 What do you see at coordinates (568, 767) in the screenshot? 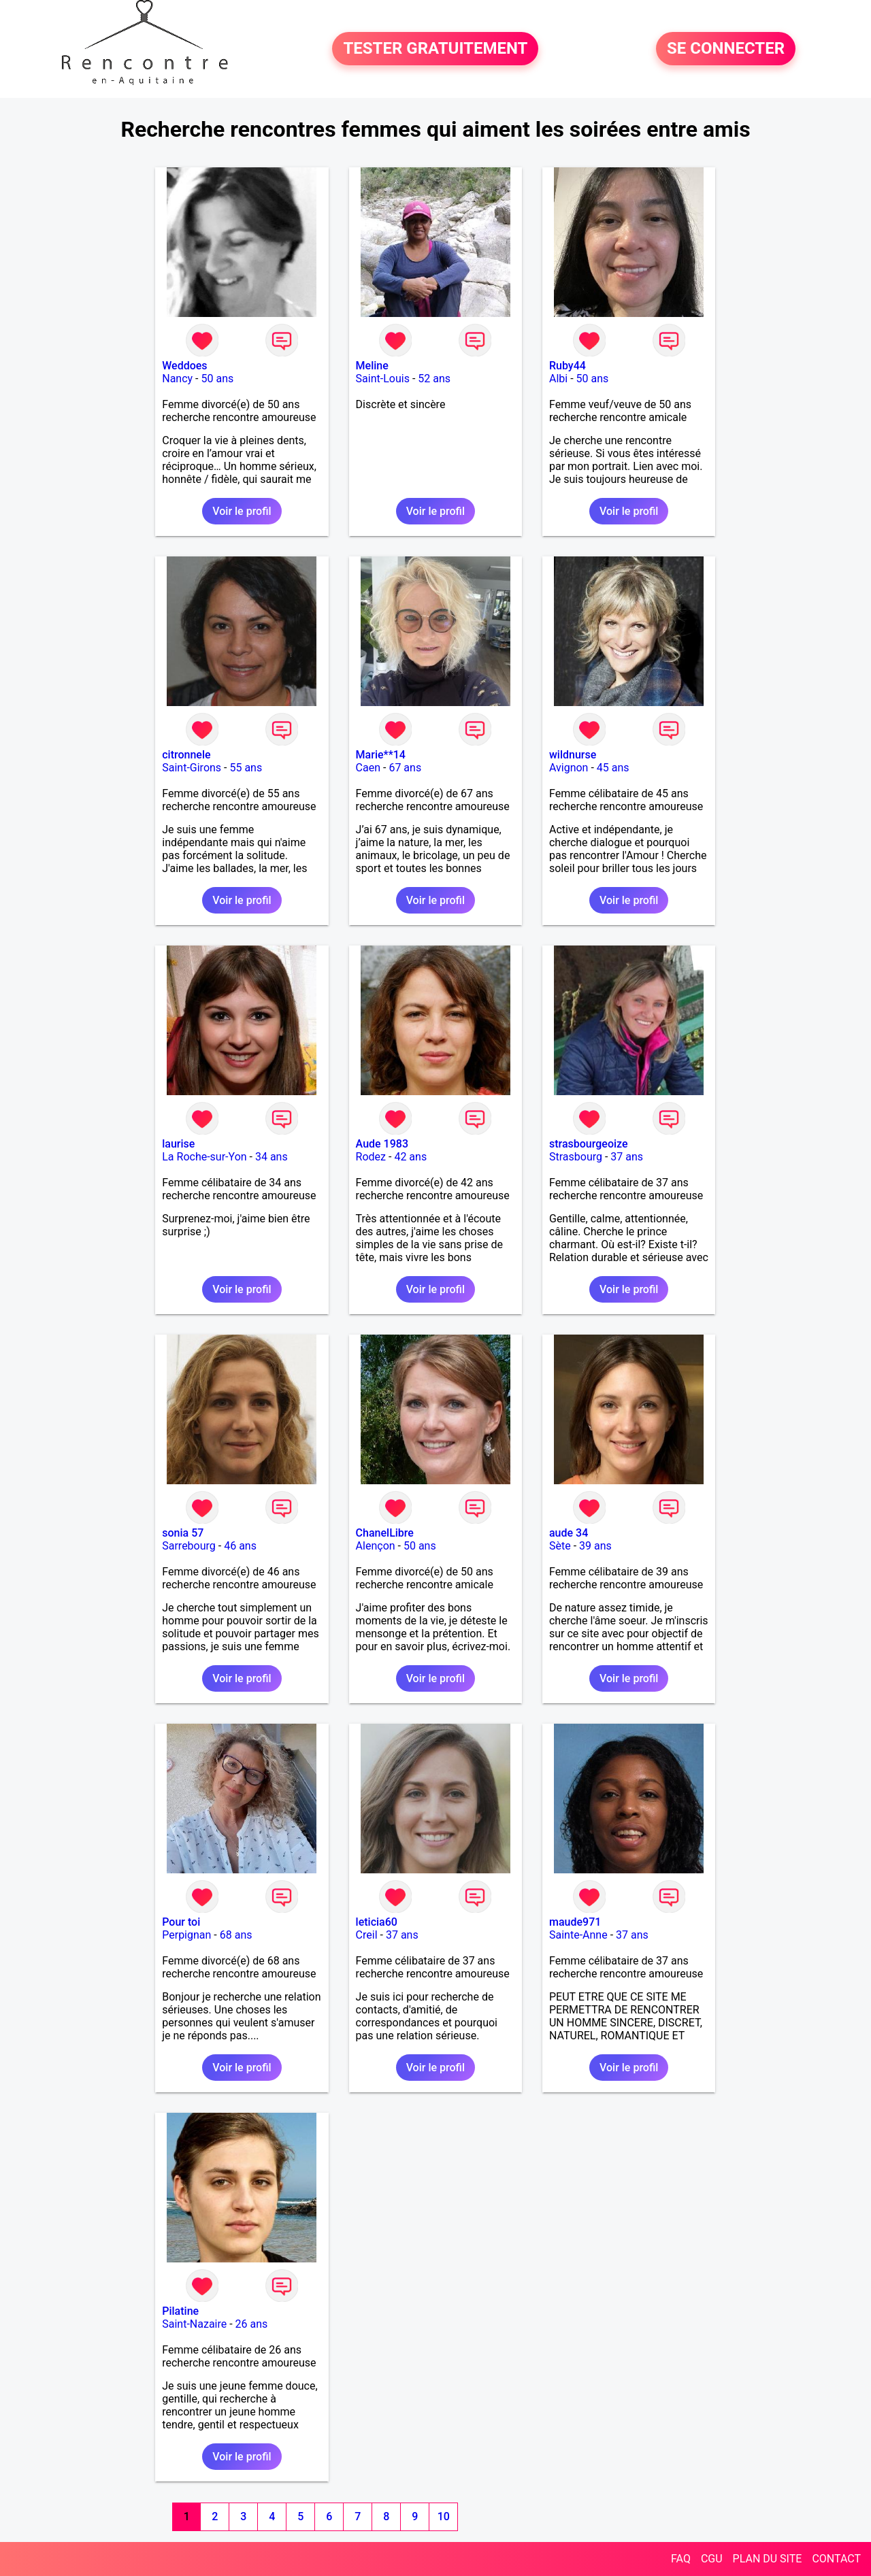
I see `Avignon` at bounding box center [568, 767].